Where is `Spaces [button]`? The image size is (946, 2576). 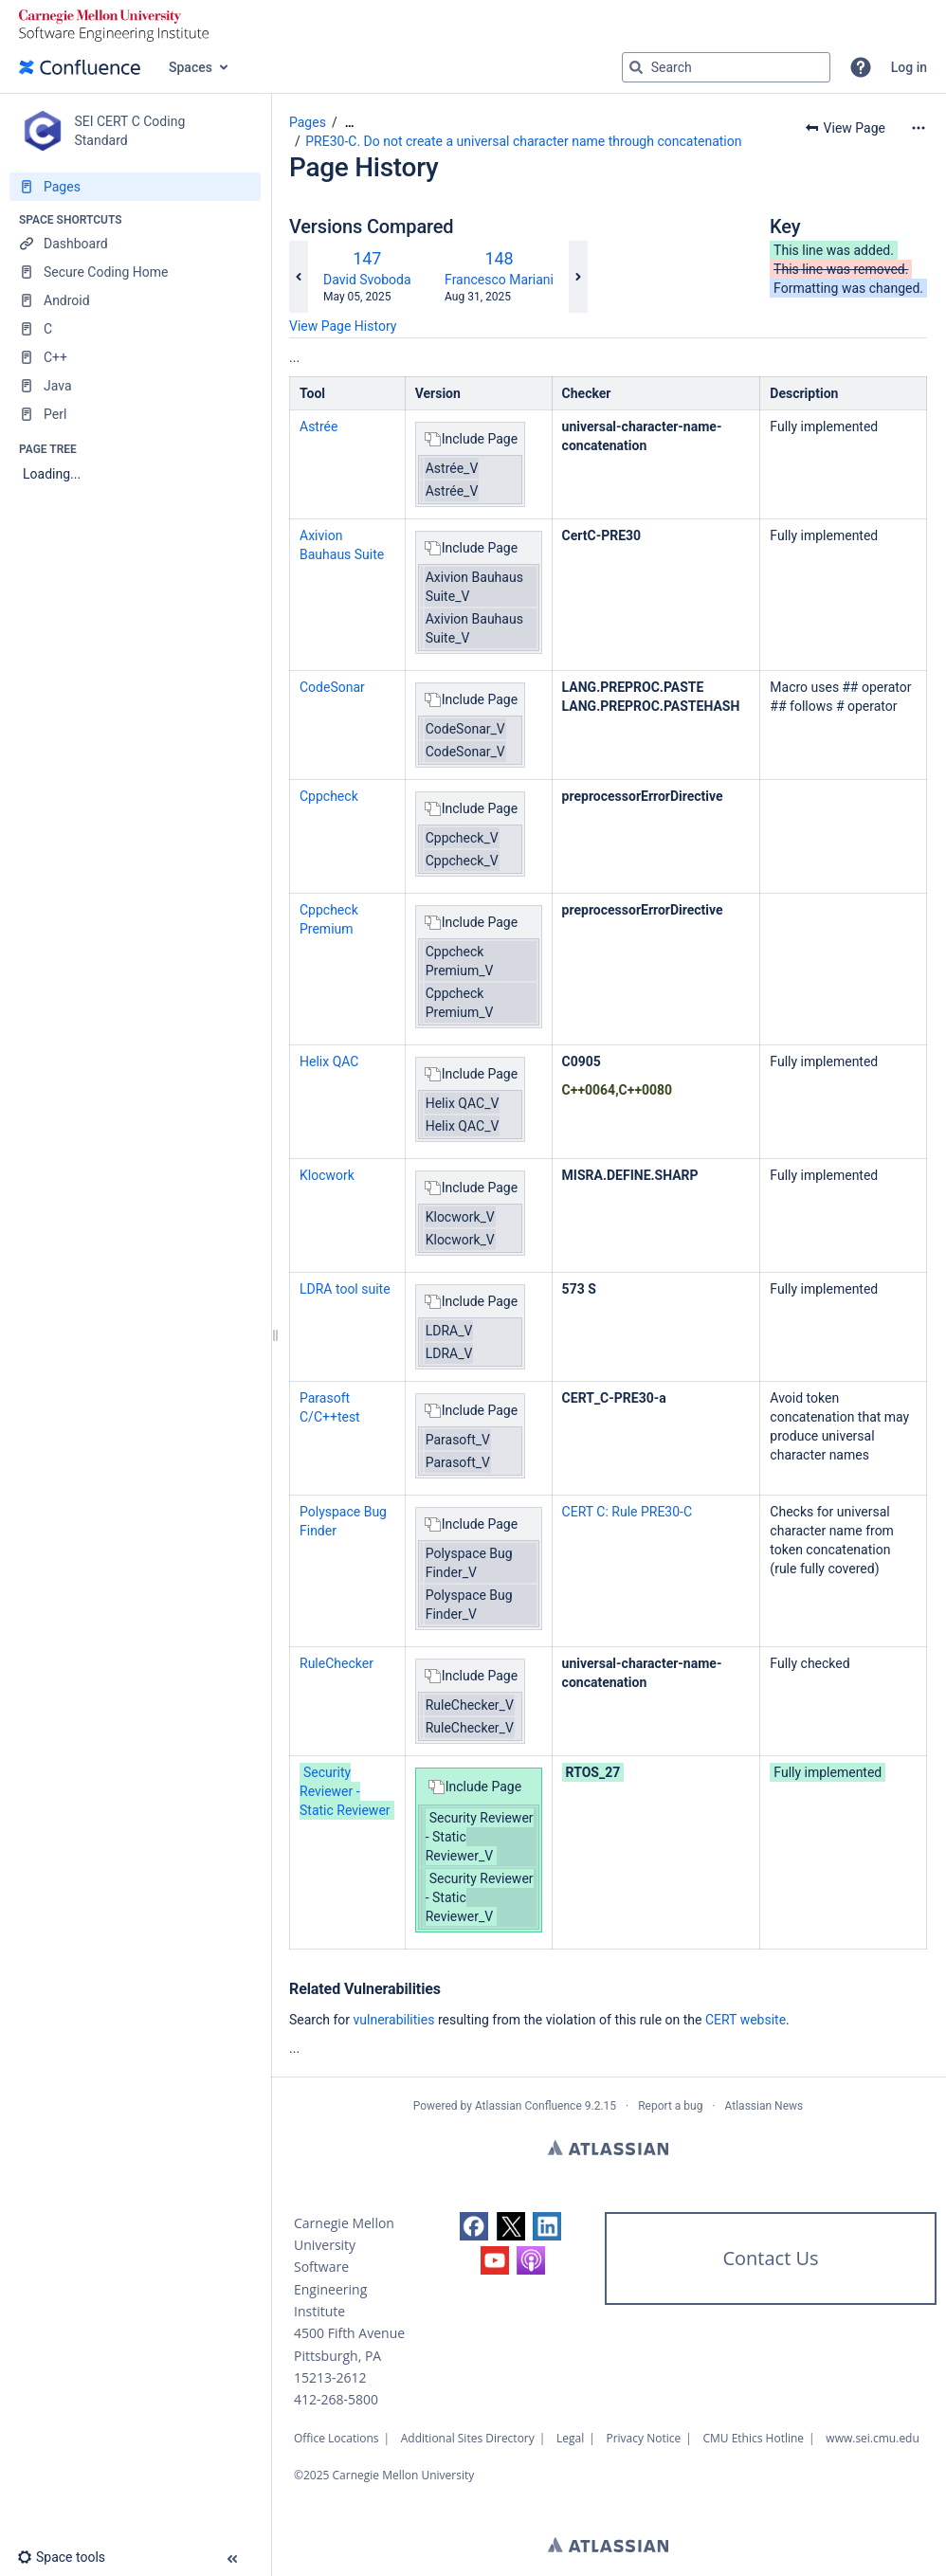
Spaces [button] is located at coordinates (190, 67).